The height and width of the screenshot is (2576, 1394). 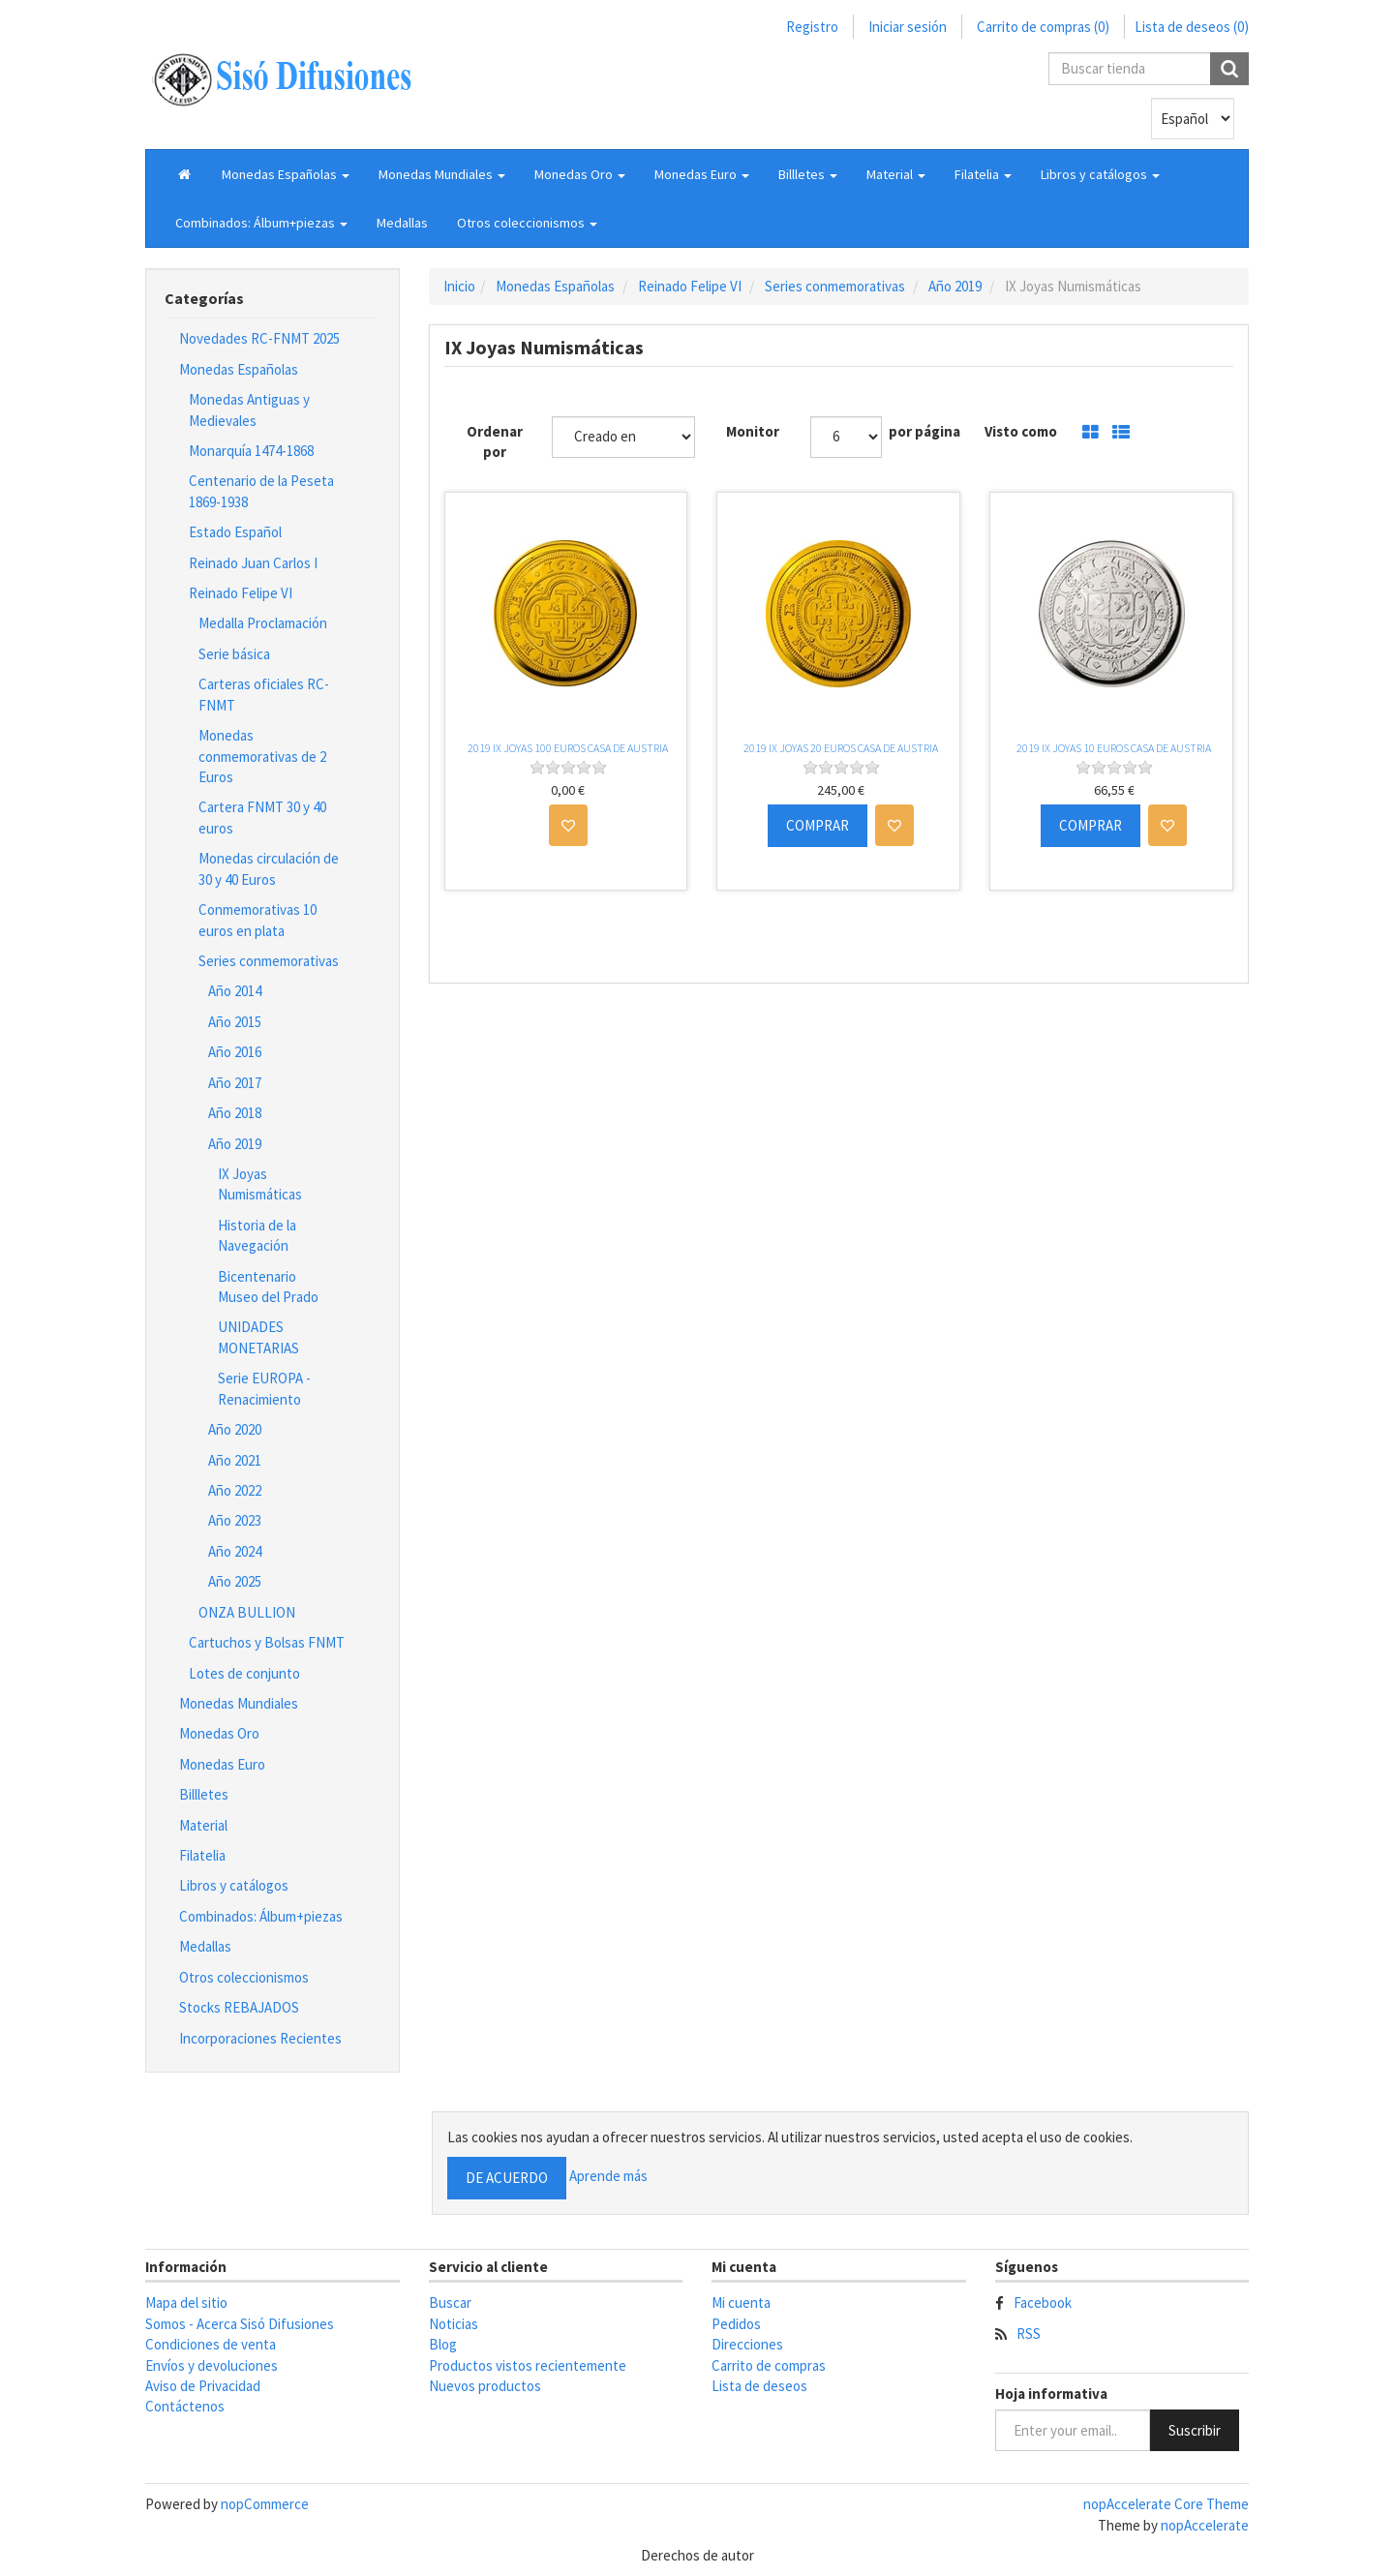 What do you see at coordinates (234, 1490) in the screenshot?
I see `Año 2022` at bounding box center [234, 1490].